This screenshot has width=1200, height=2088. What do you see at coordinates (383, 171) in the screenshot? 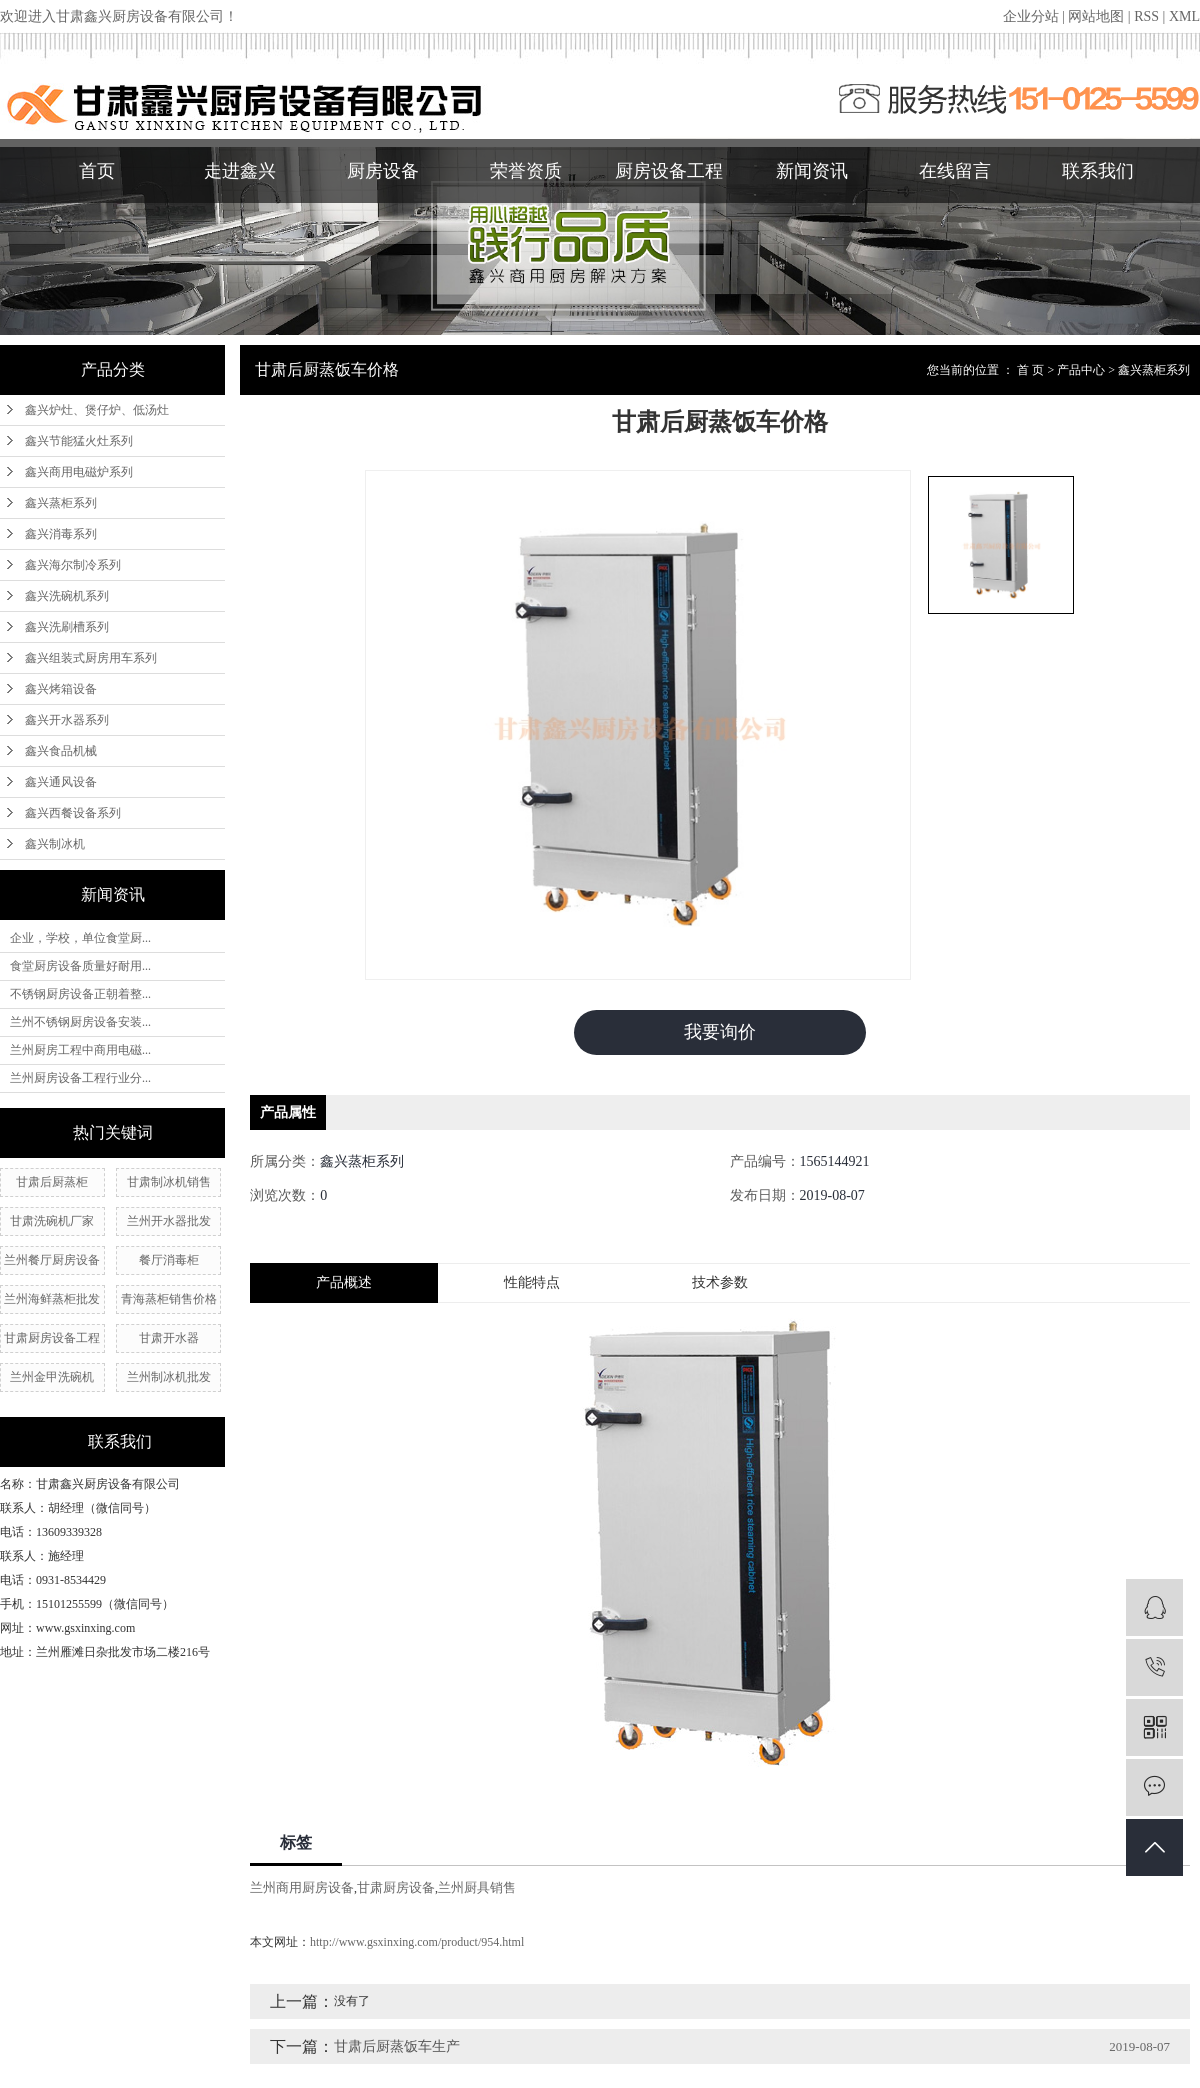
I see `厨房设备` at bounding box center [383, 171].